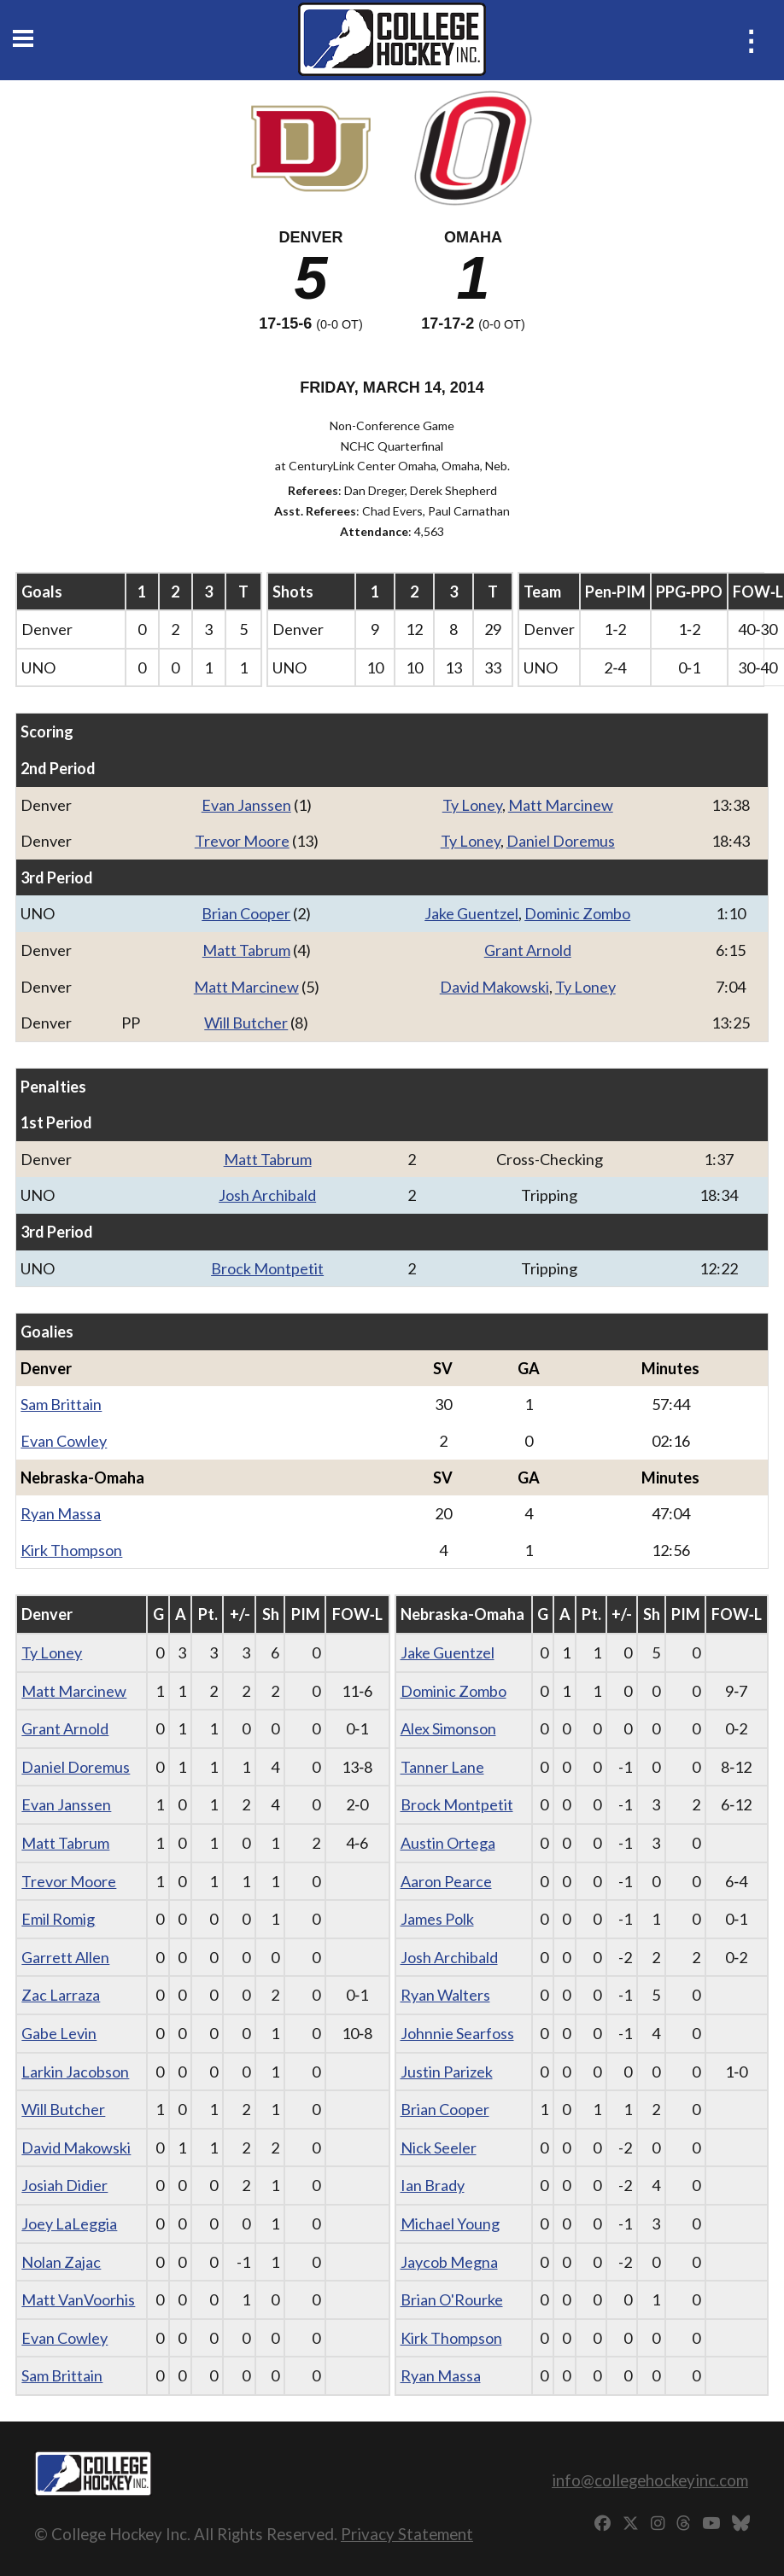 This screenshot has height=2576, width=784. What do you see at coordinates (527, 950) in the screenshot?
I see `Grant Arnold` at bounding box center [527, 950].